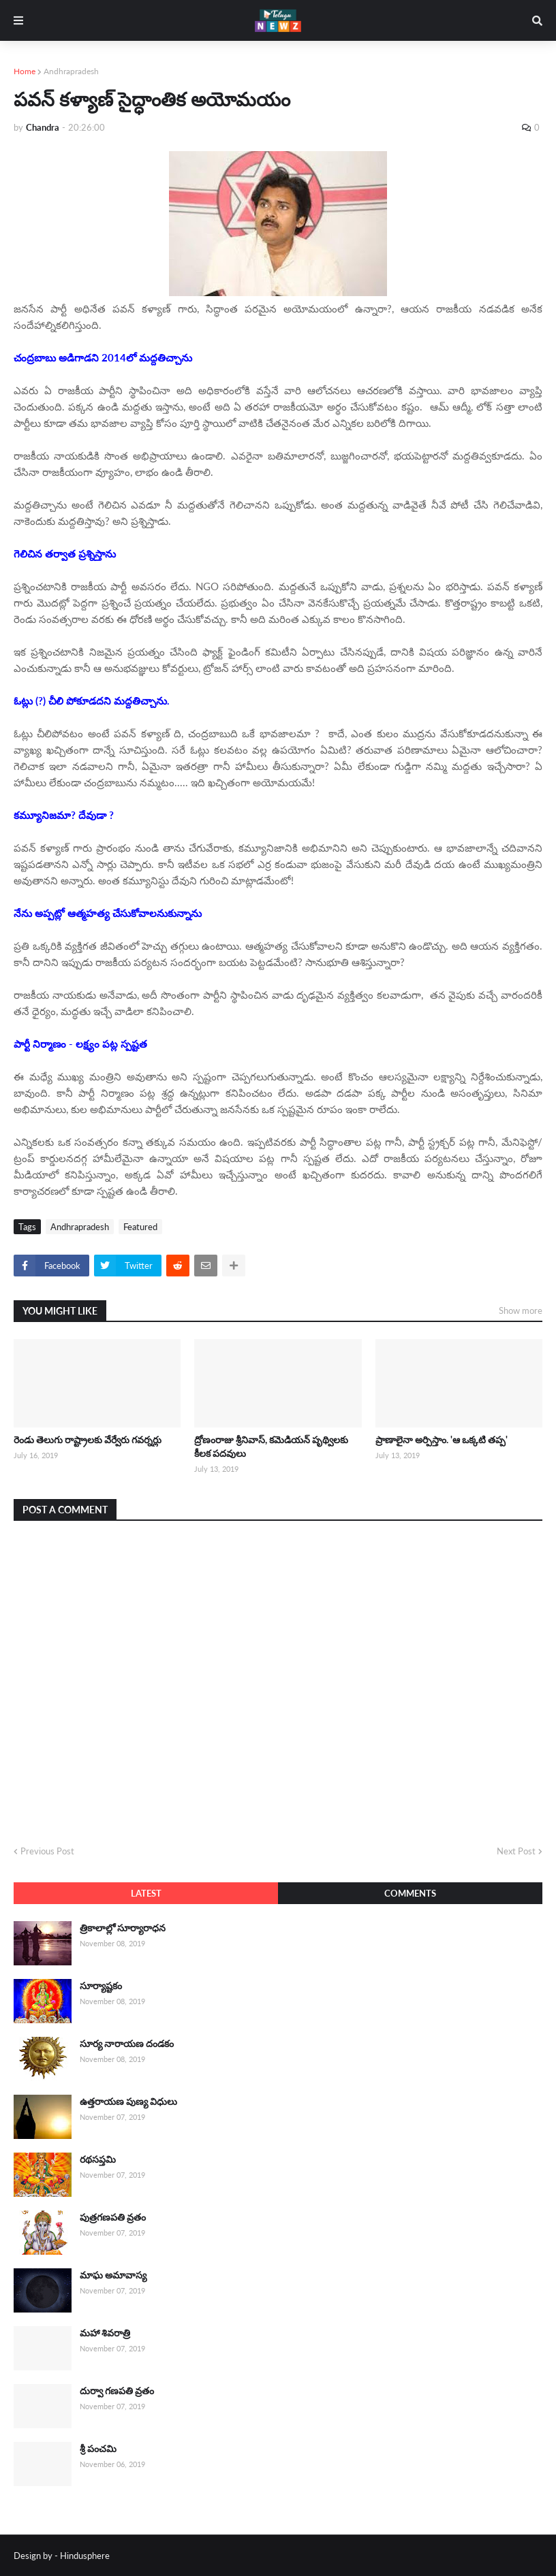  I want to click on సూర్య నారాయణ దండకం, so click(127, 2043).